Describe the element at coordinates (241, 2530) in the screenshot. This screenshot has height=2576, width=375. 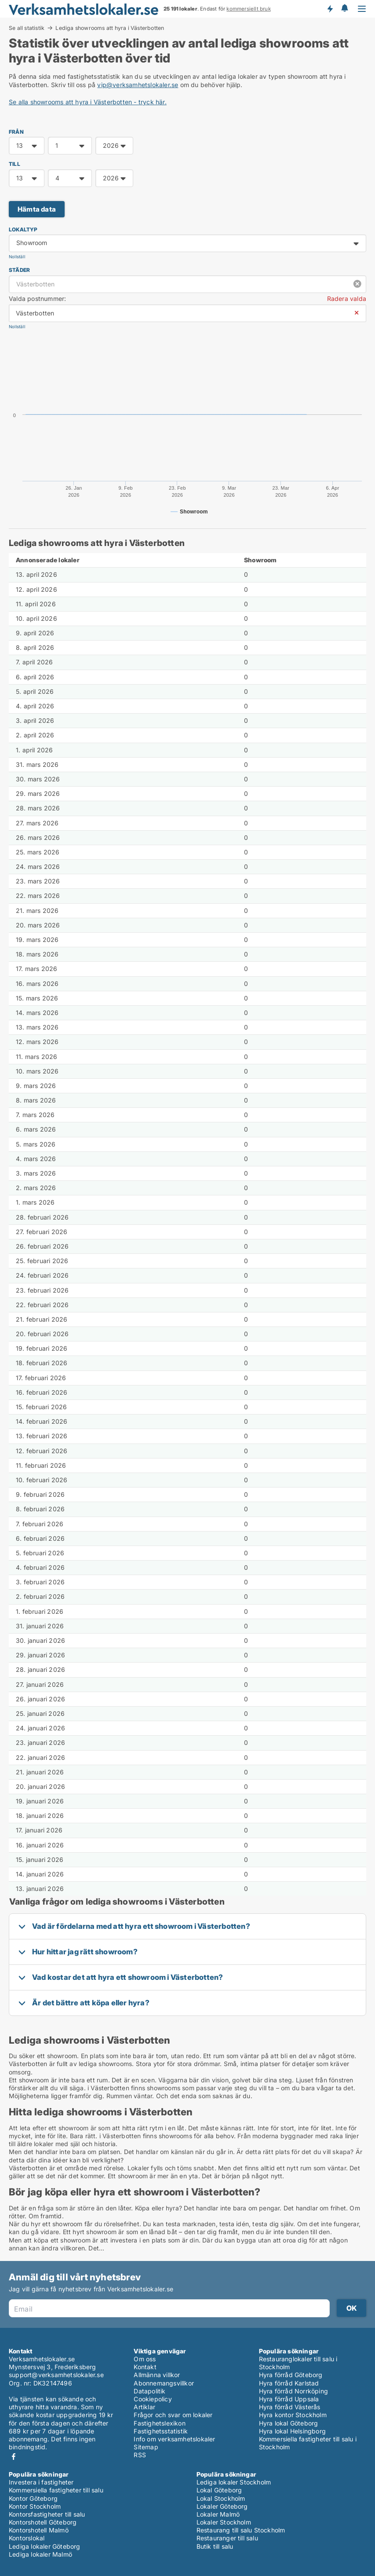
I see `Restaurang till salu Stockholm` at that location.